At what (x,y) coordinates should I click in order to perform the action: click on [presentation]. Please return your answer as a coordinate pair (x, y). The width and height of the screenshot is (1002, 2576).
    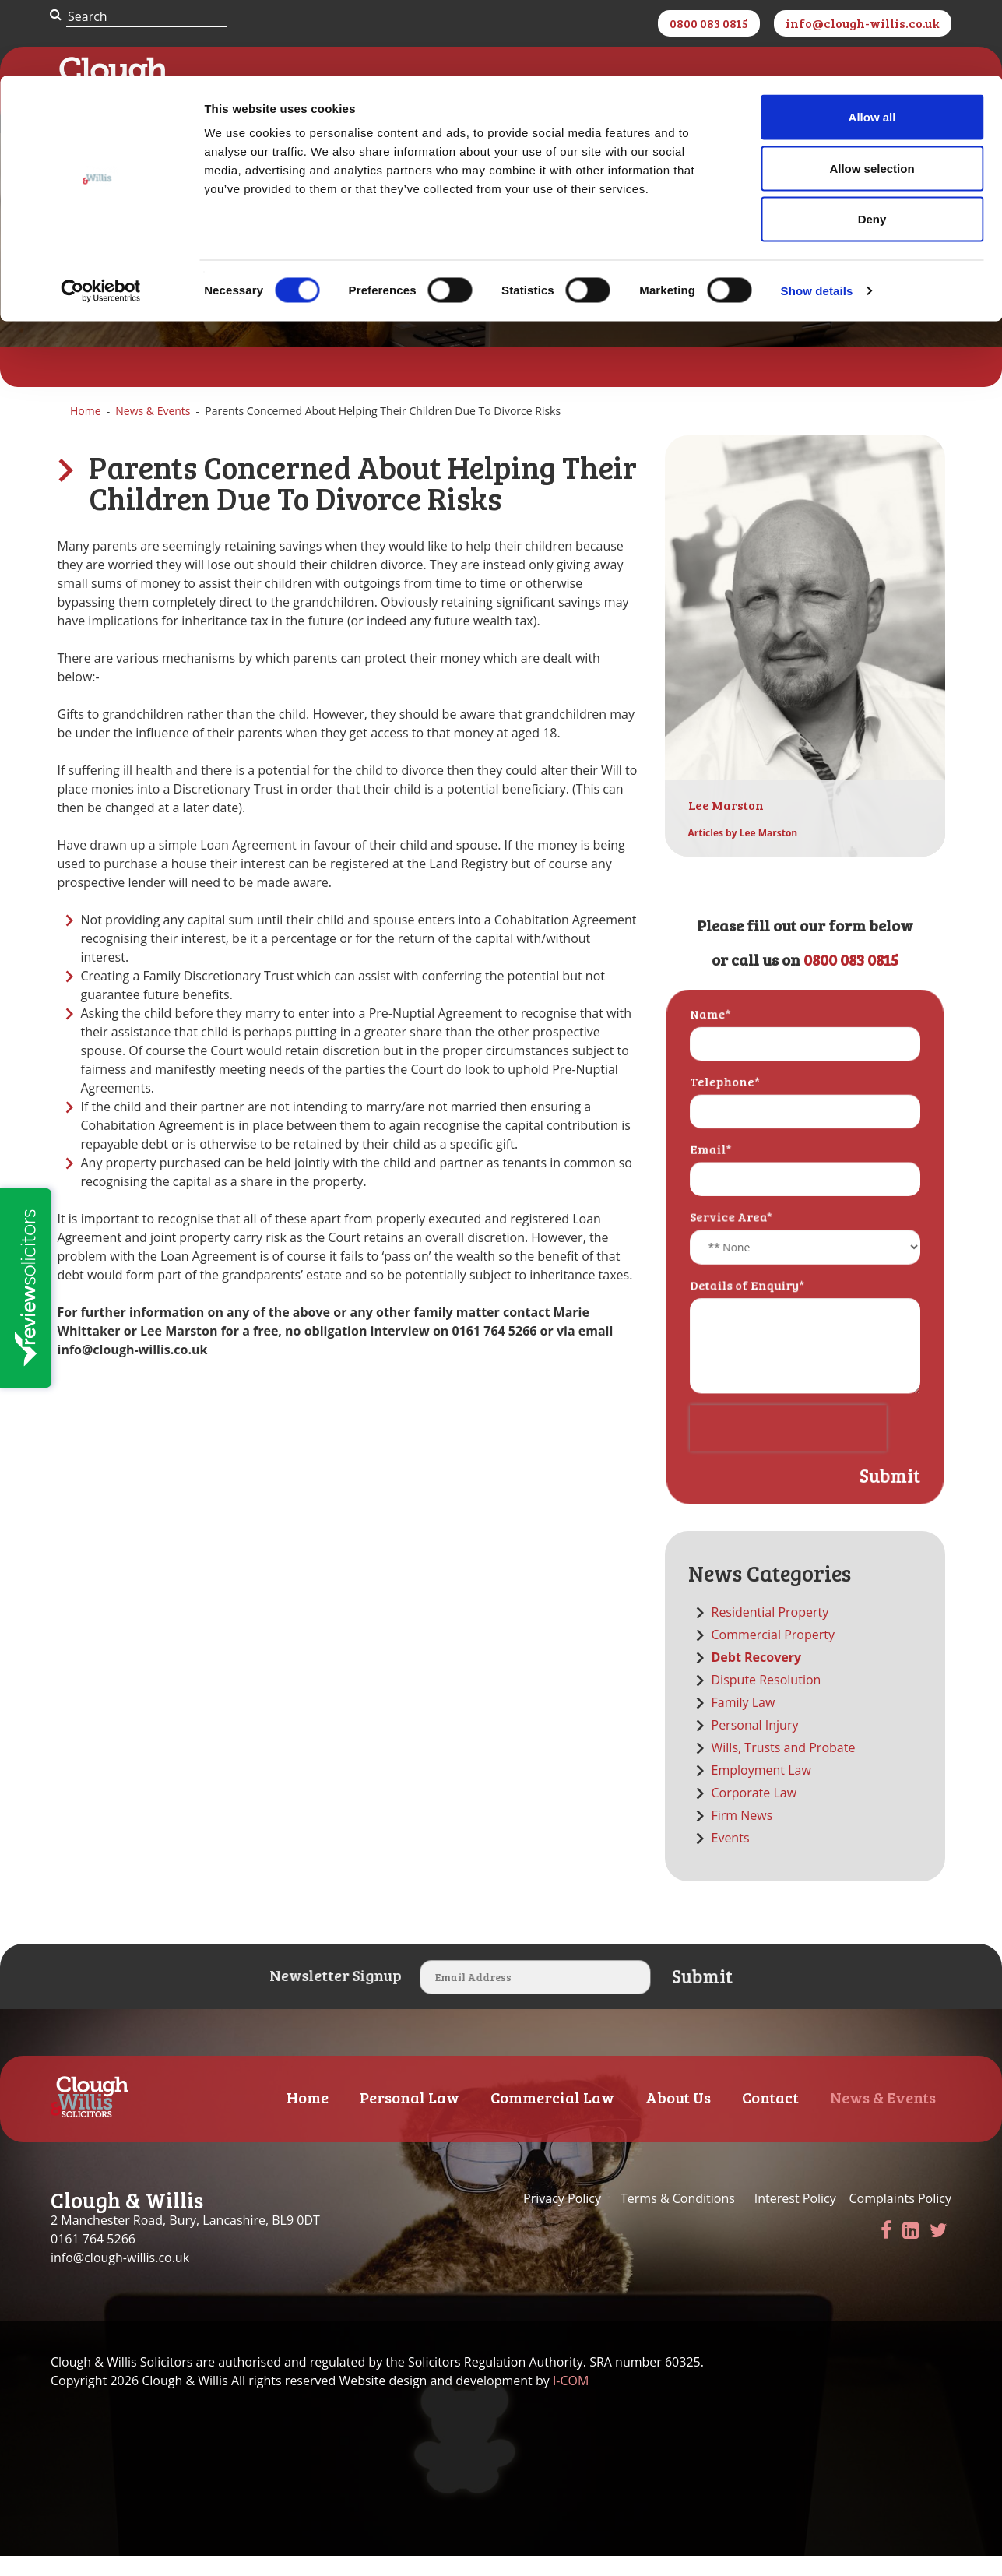
    Looking at the image, I should click on (789, 1436).